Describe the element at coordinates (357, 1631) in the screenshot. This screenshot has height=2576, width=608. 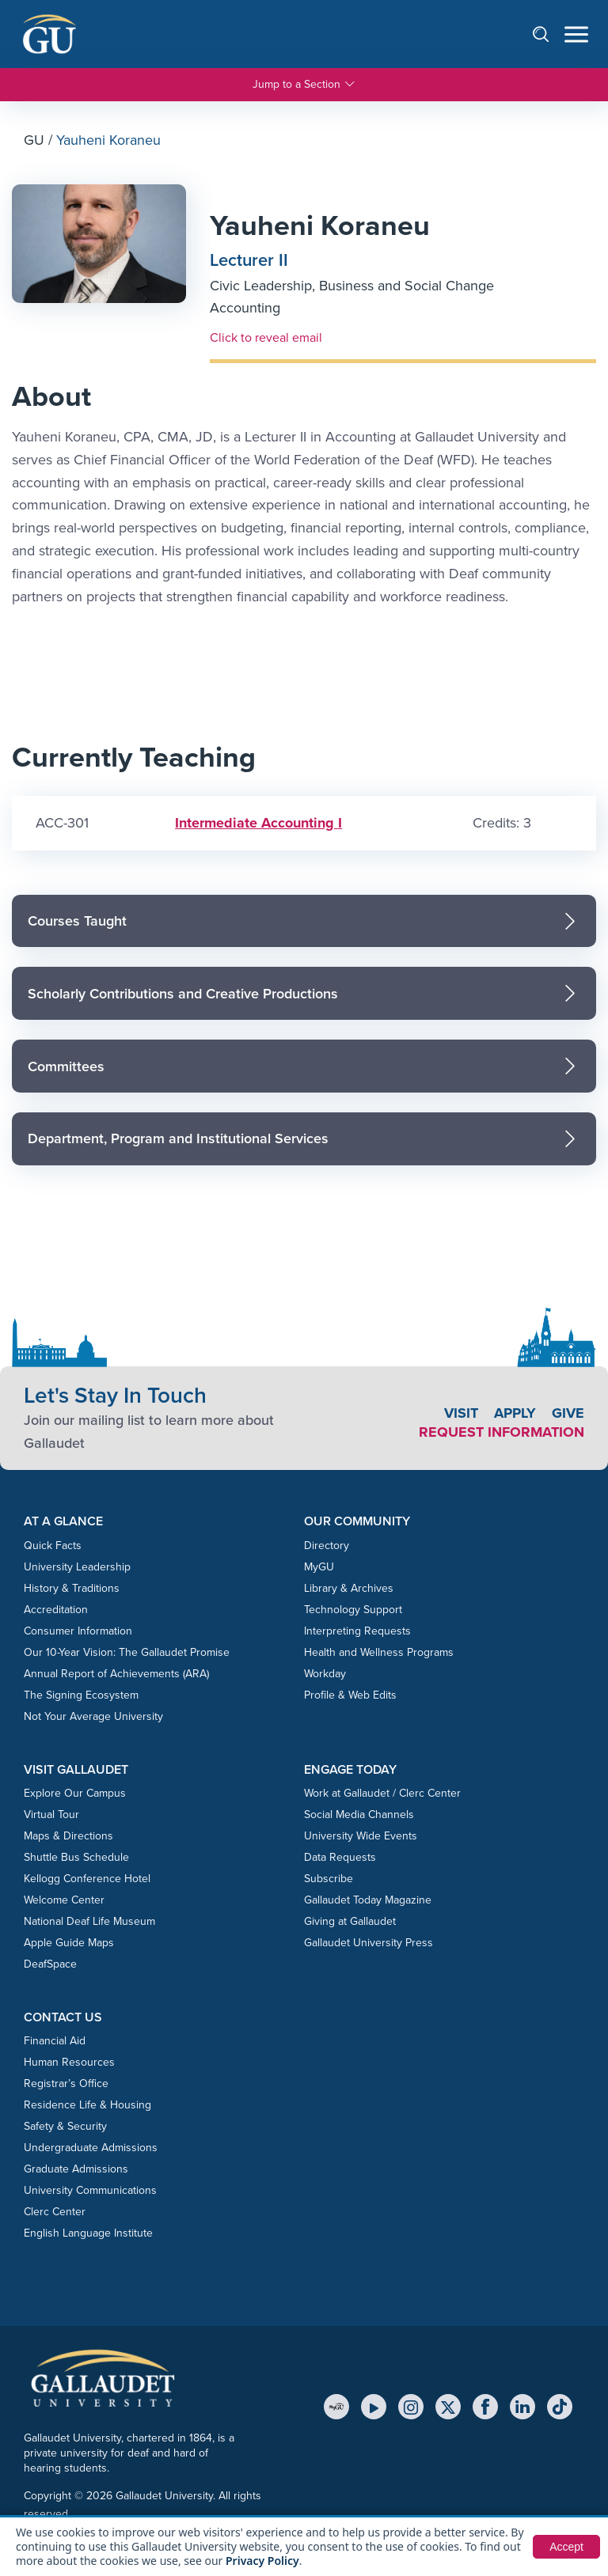
I see `Interpreting Requests` at that location.